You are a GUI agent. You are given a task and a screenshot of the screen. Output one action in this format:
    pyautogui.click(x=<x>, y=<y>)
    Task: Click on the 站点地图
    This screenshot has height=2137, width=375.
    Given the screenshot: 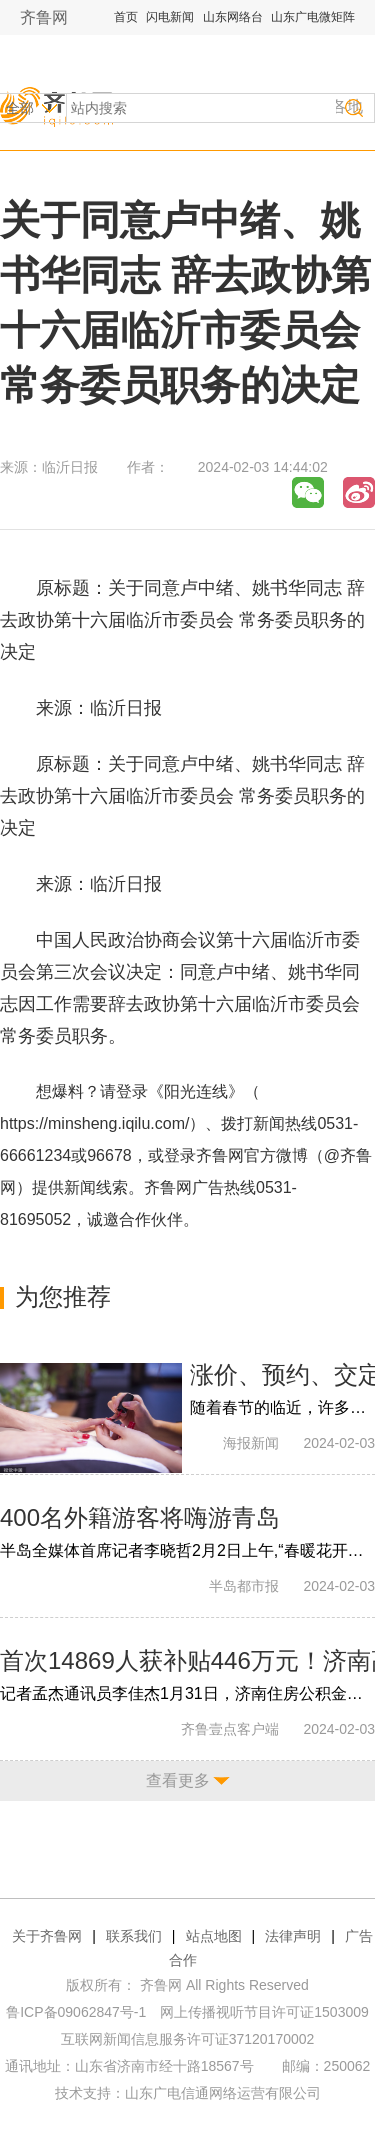 What is the action you would take?
    pyautogui.click(x=214, y=1936)
    